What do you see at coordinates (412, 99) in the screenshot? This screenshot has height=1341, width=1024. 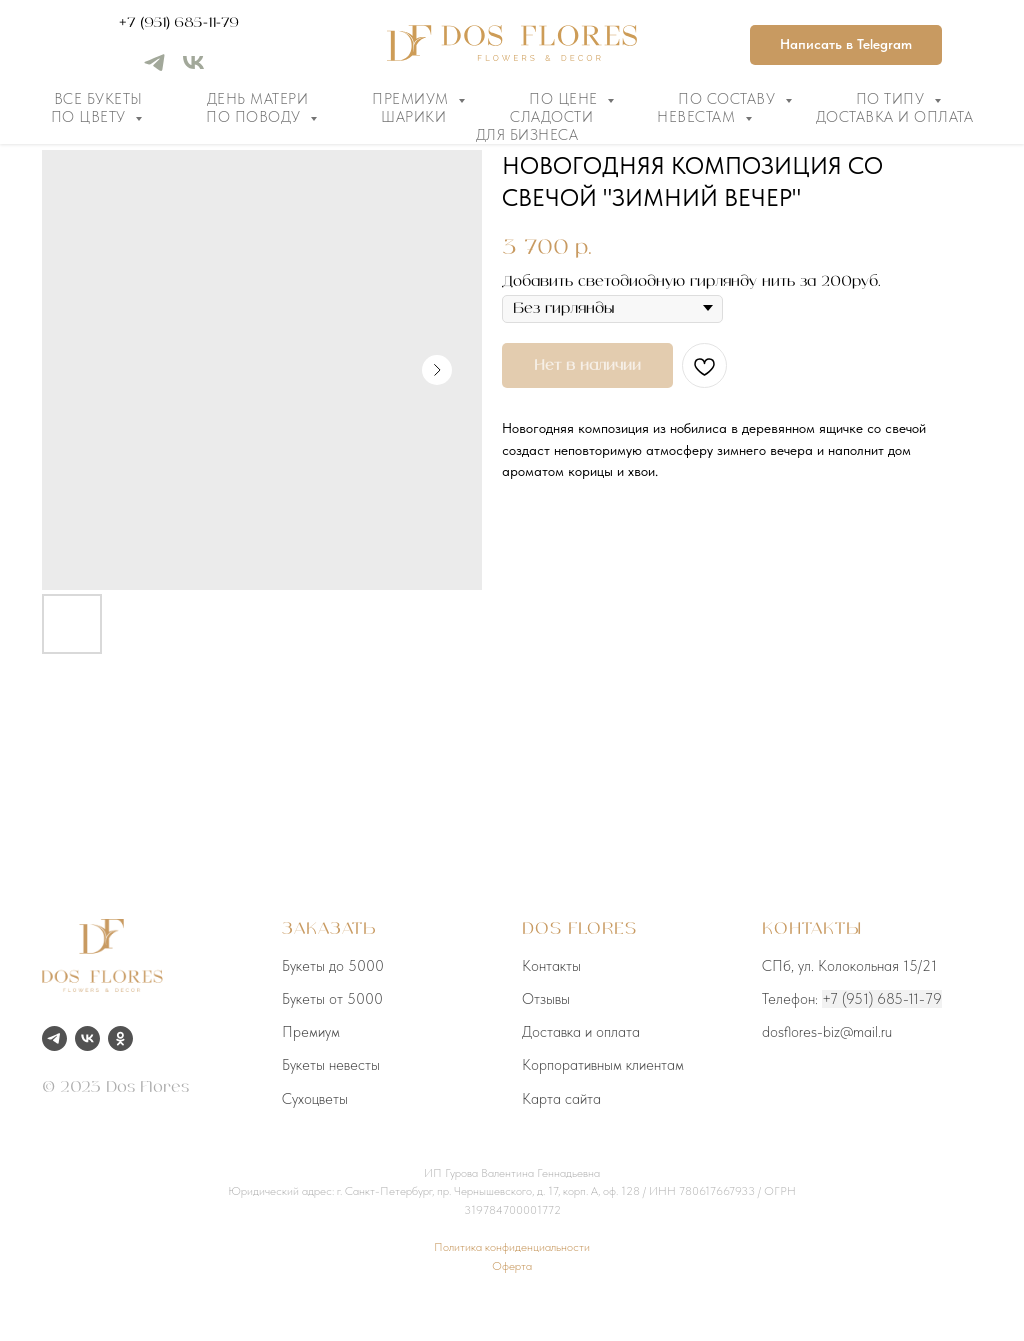 I see `Премиум [button]` at bounding box center [412, 99].